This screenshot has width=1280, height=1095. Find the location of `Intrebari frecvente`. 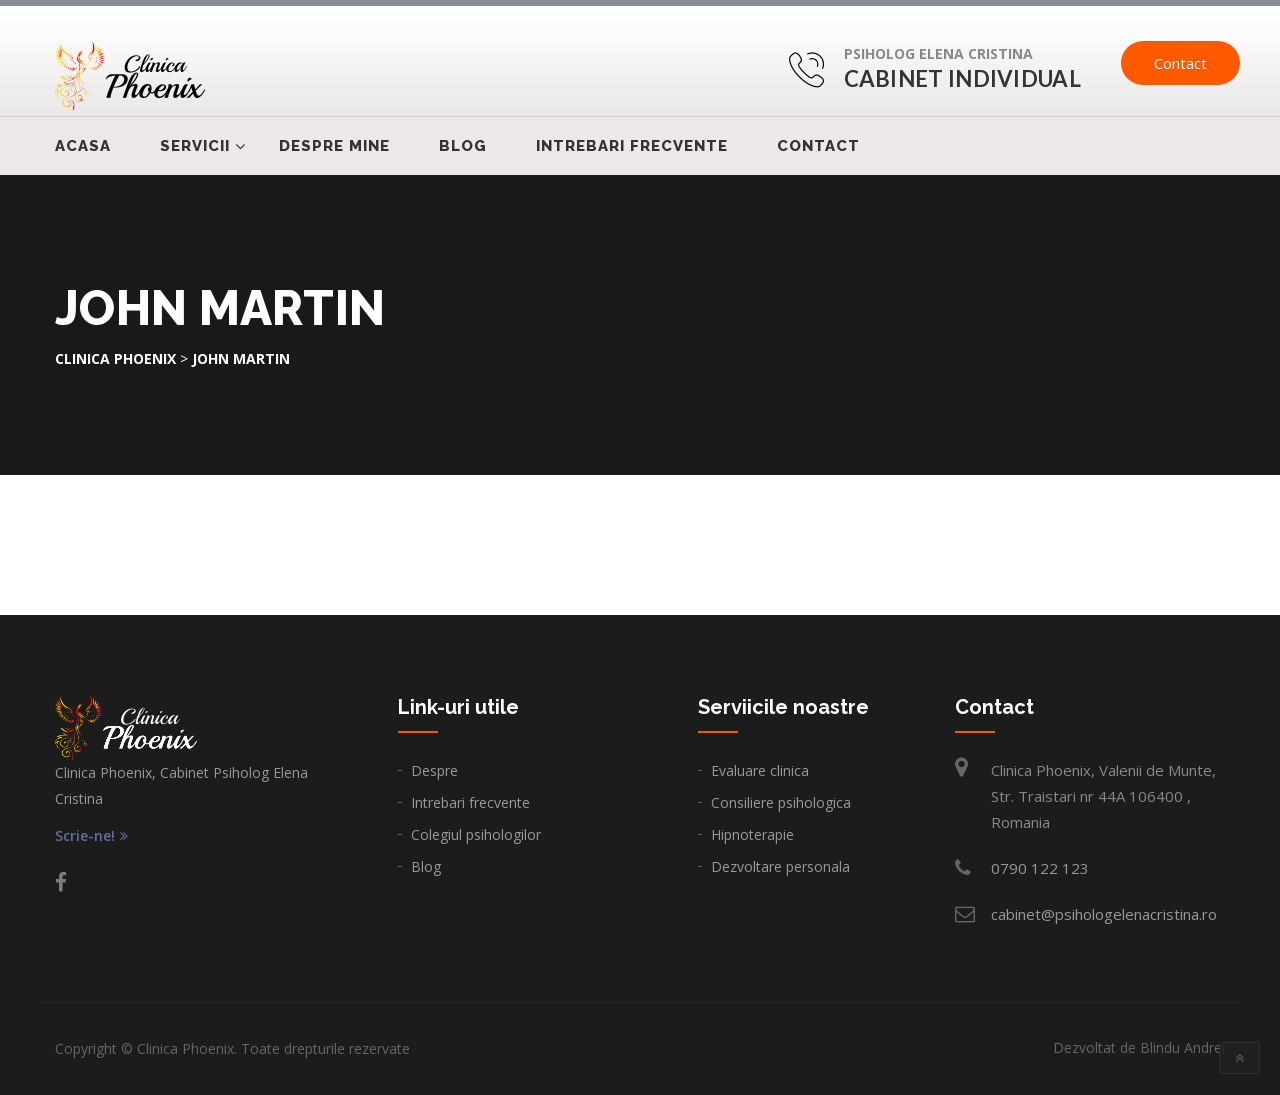

Intrebari frecvente is located at coordinates (632, 146).